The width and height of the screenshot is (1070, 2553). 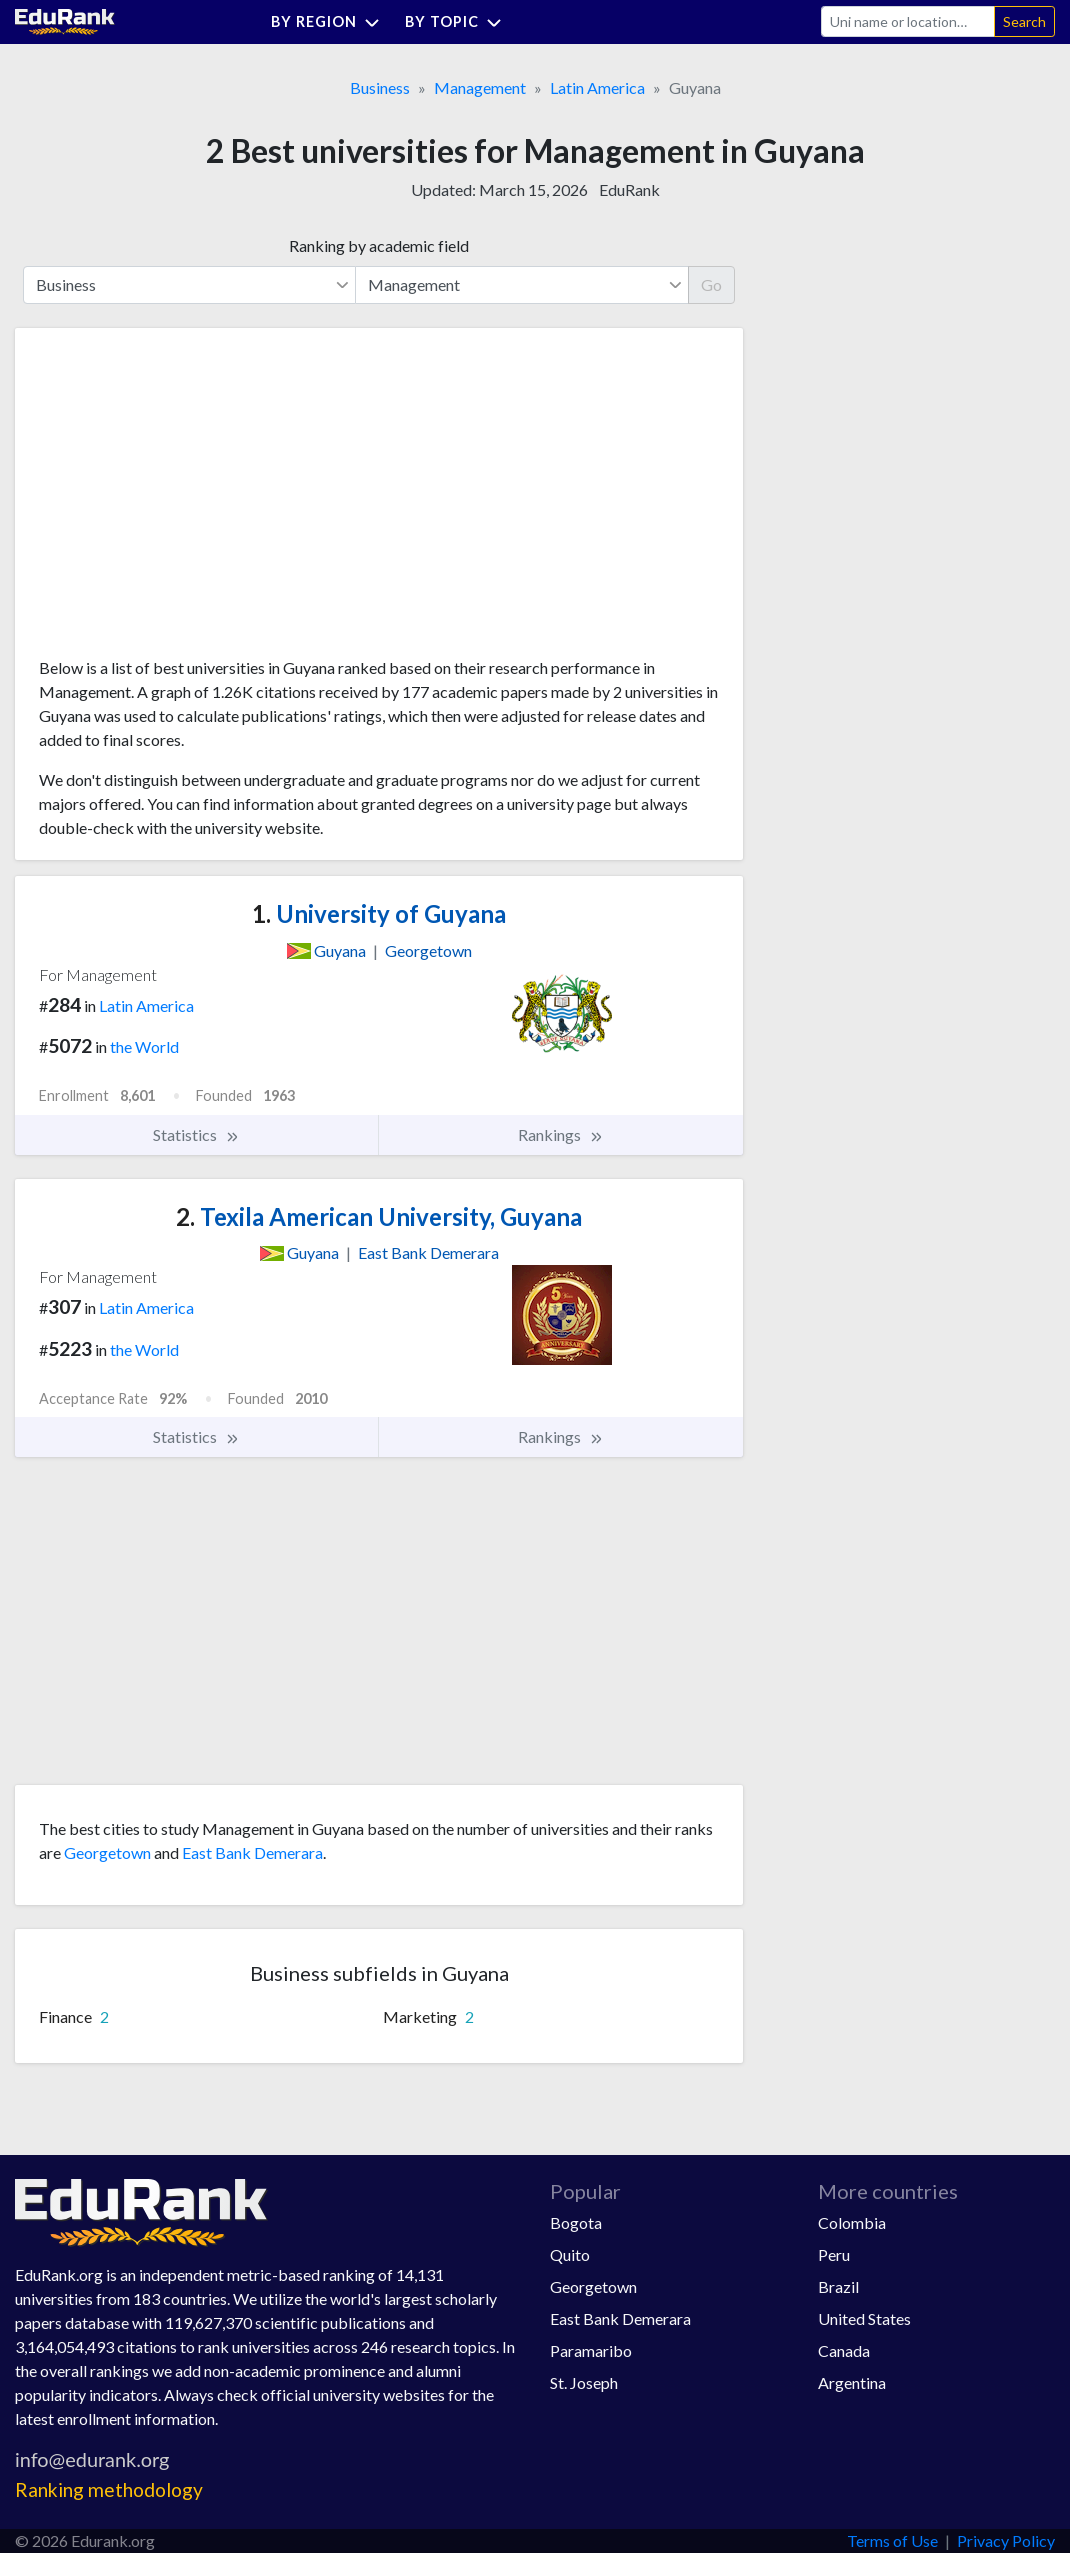 I want to click on St. Joseph, so click(x=584, y=2382).